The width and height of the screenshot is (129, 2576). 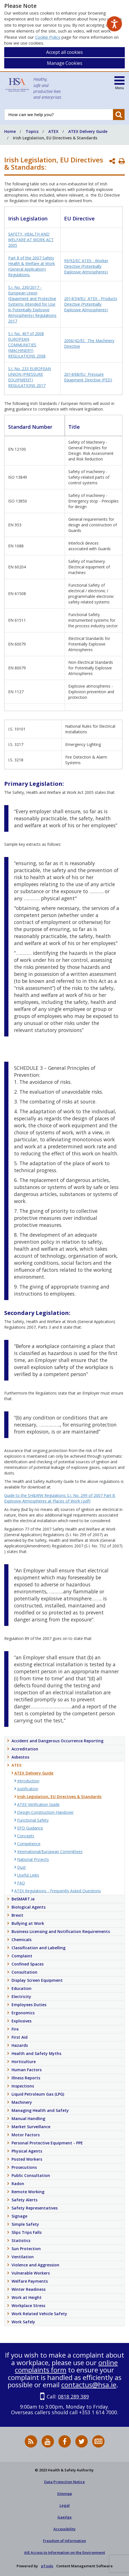 What do you see at coordinates (73, 2396) in the screenshot?
I see `0818 289 389` at bounding box center [73, 2396].